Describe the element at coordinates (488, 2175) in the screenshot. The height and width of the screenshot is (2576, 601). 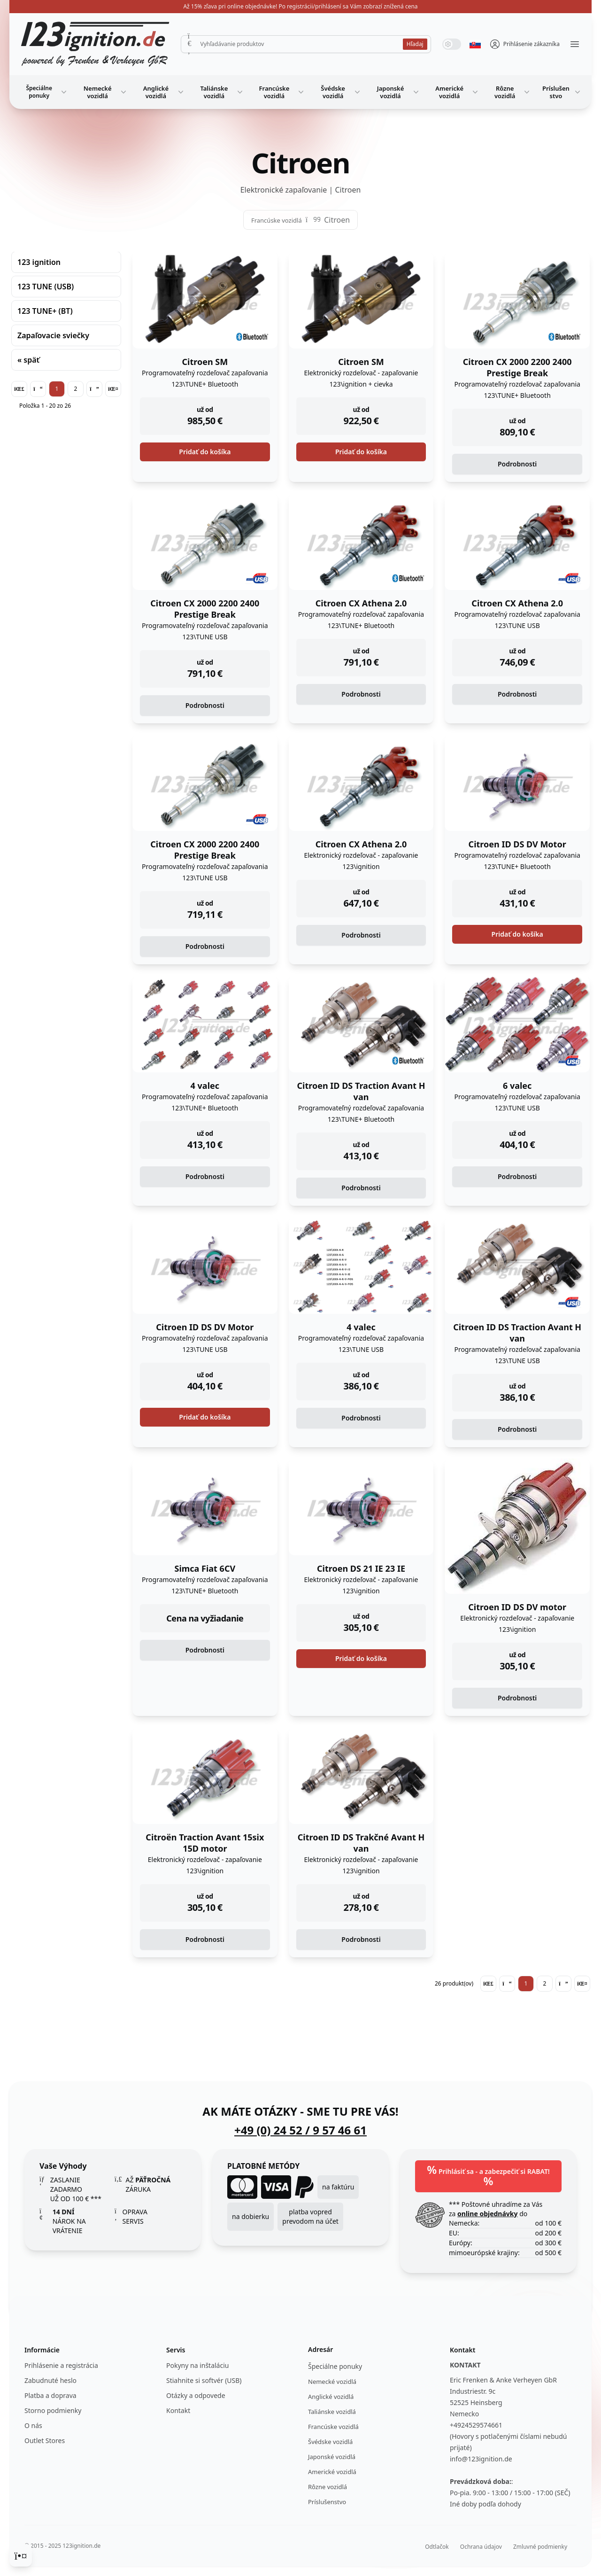
I see `Prihlásiť sa - a zabezpečiť si RABAT!` at that location.